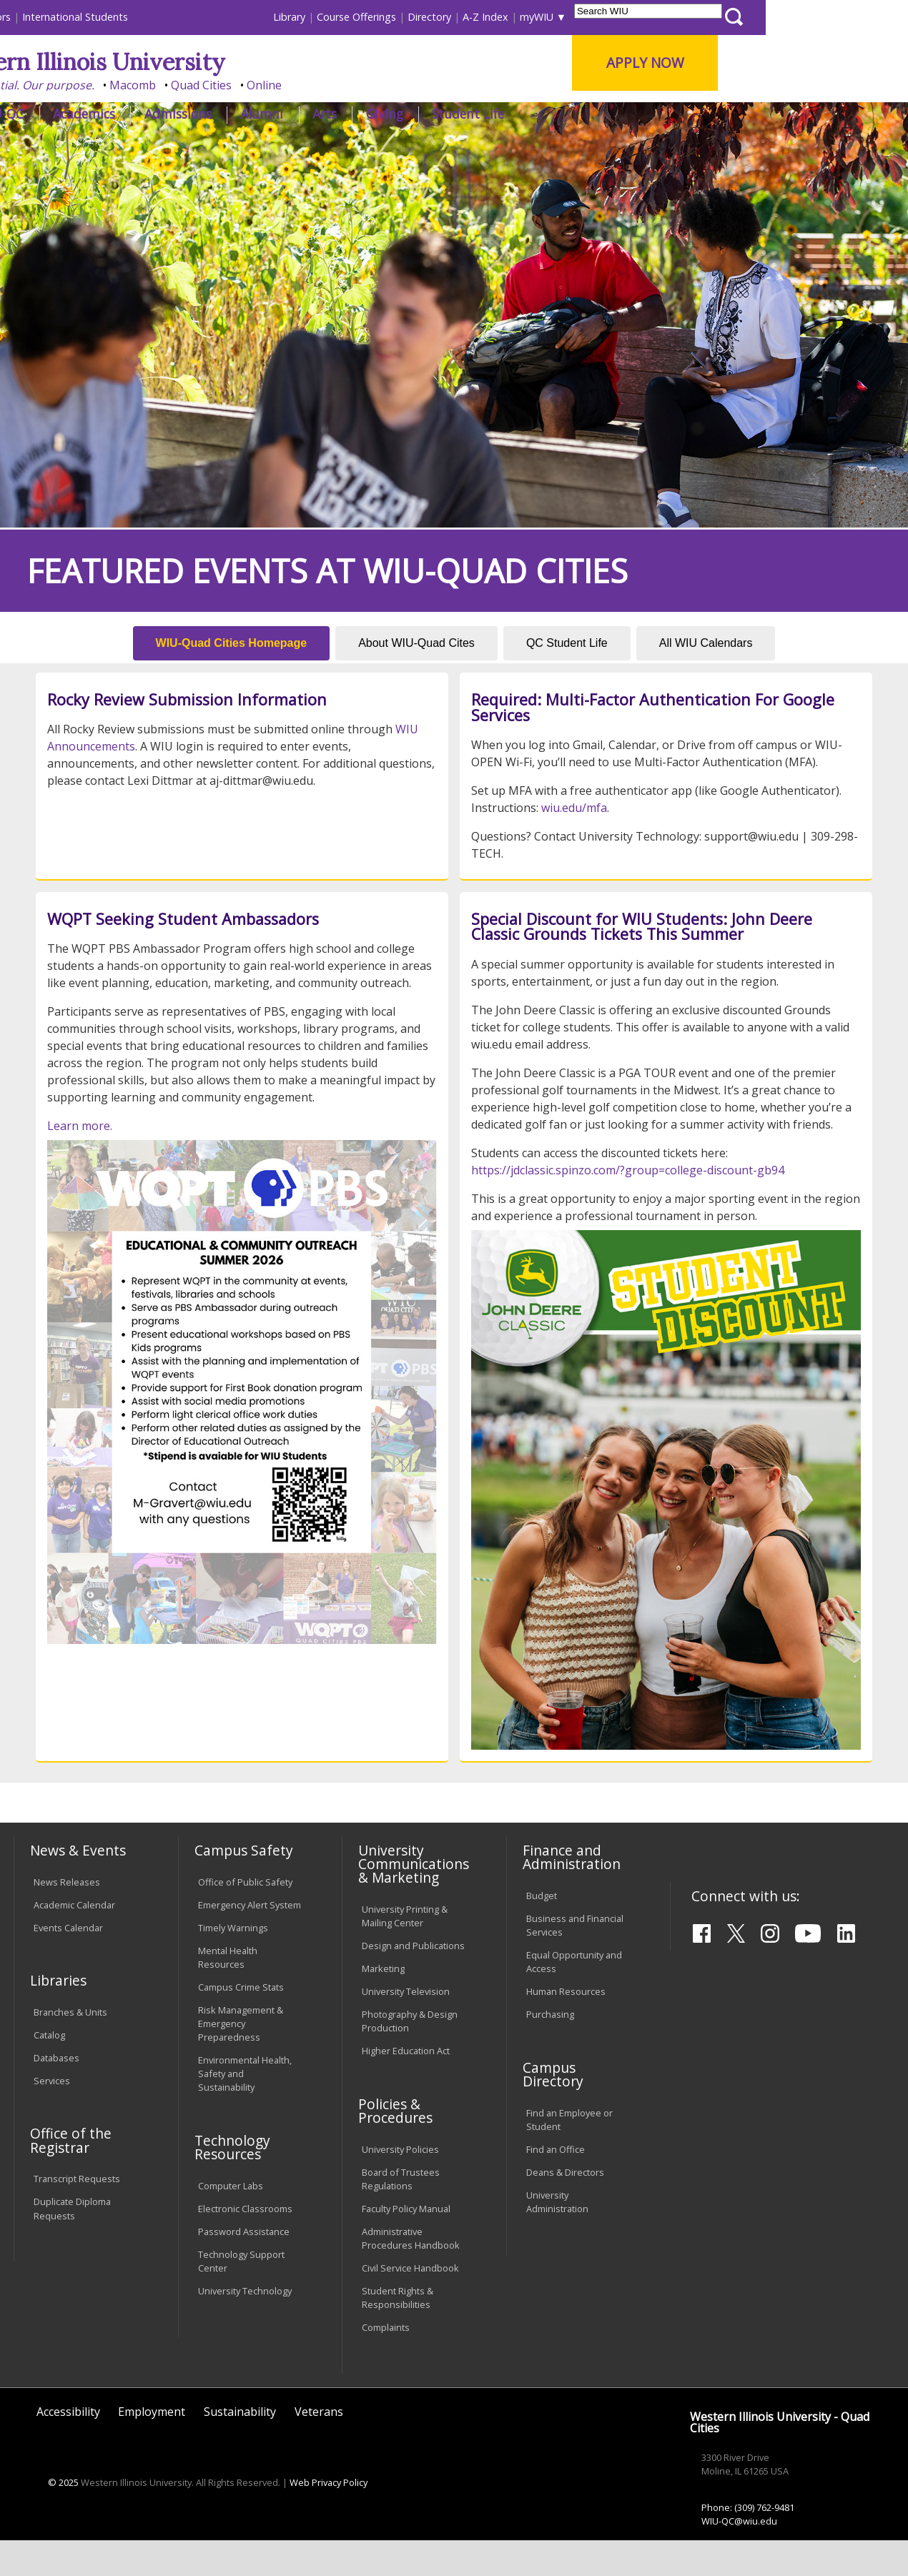 The image size is (908, 2576). What do you see at coordinates (62, 17) in the screenshot?
I see `Parents & Families` at bounding box center [62, 17].